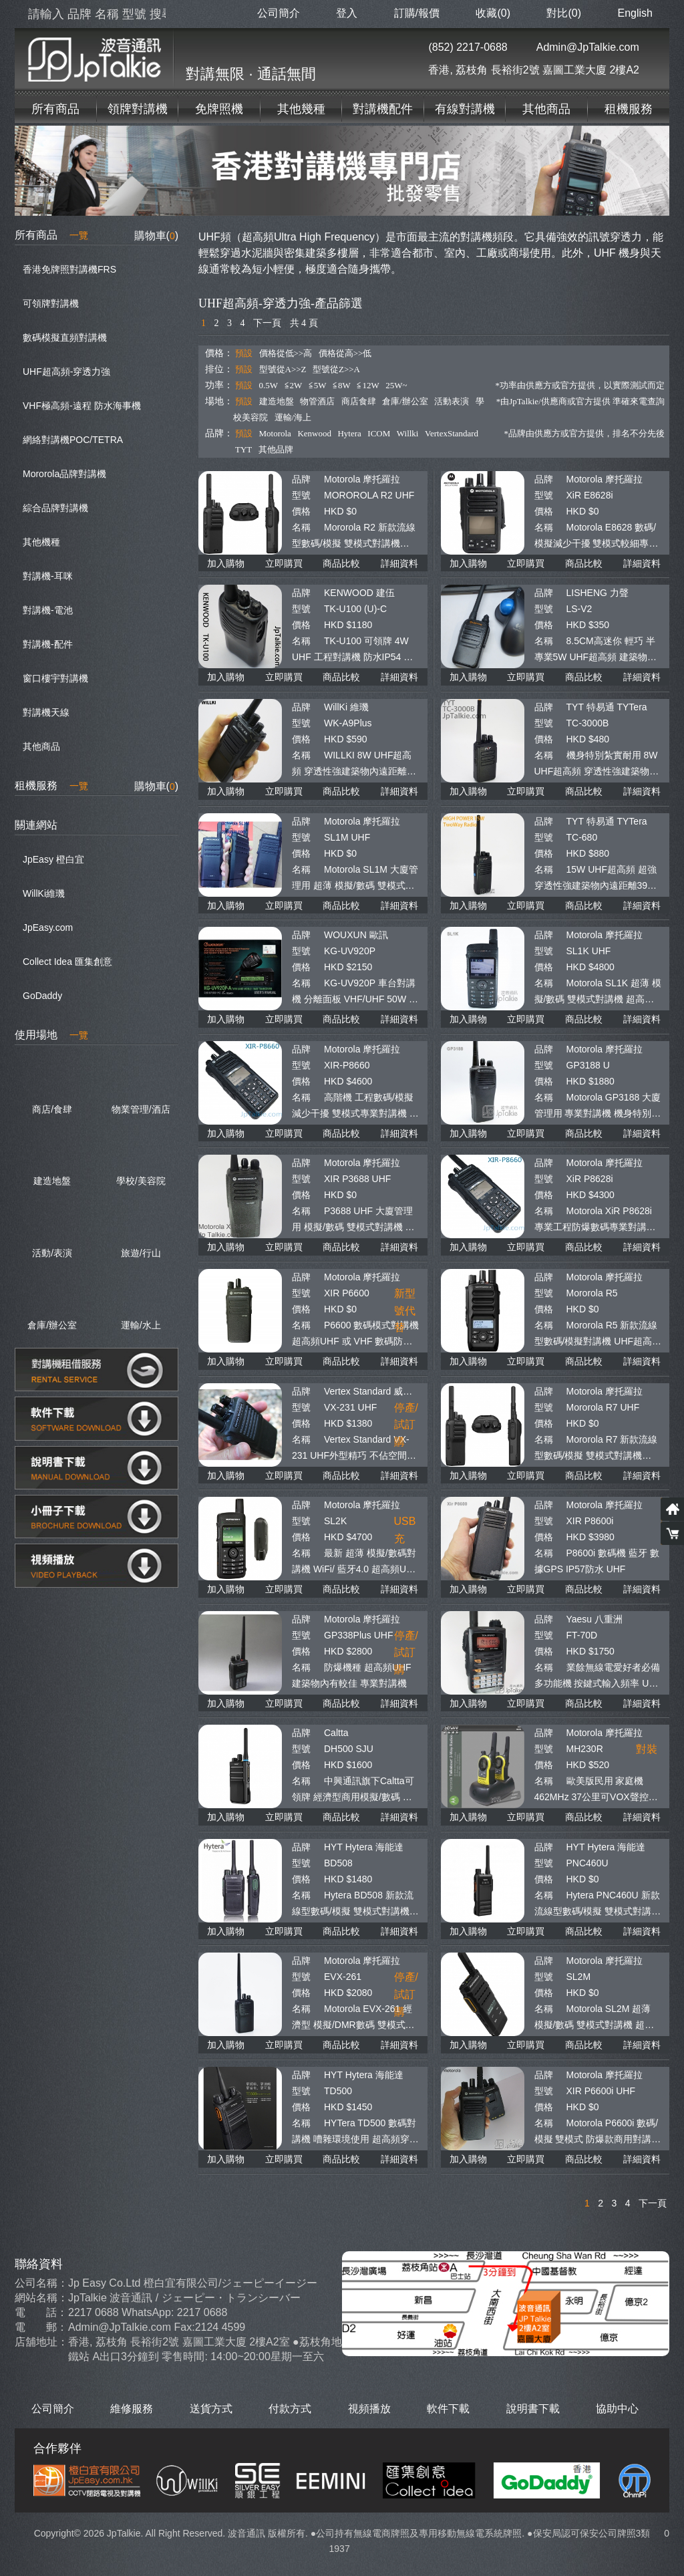 Image resolution: width=684 pixels, height=2576 pixels. I want to click on 型號從Z>>A, so click(336, 369).